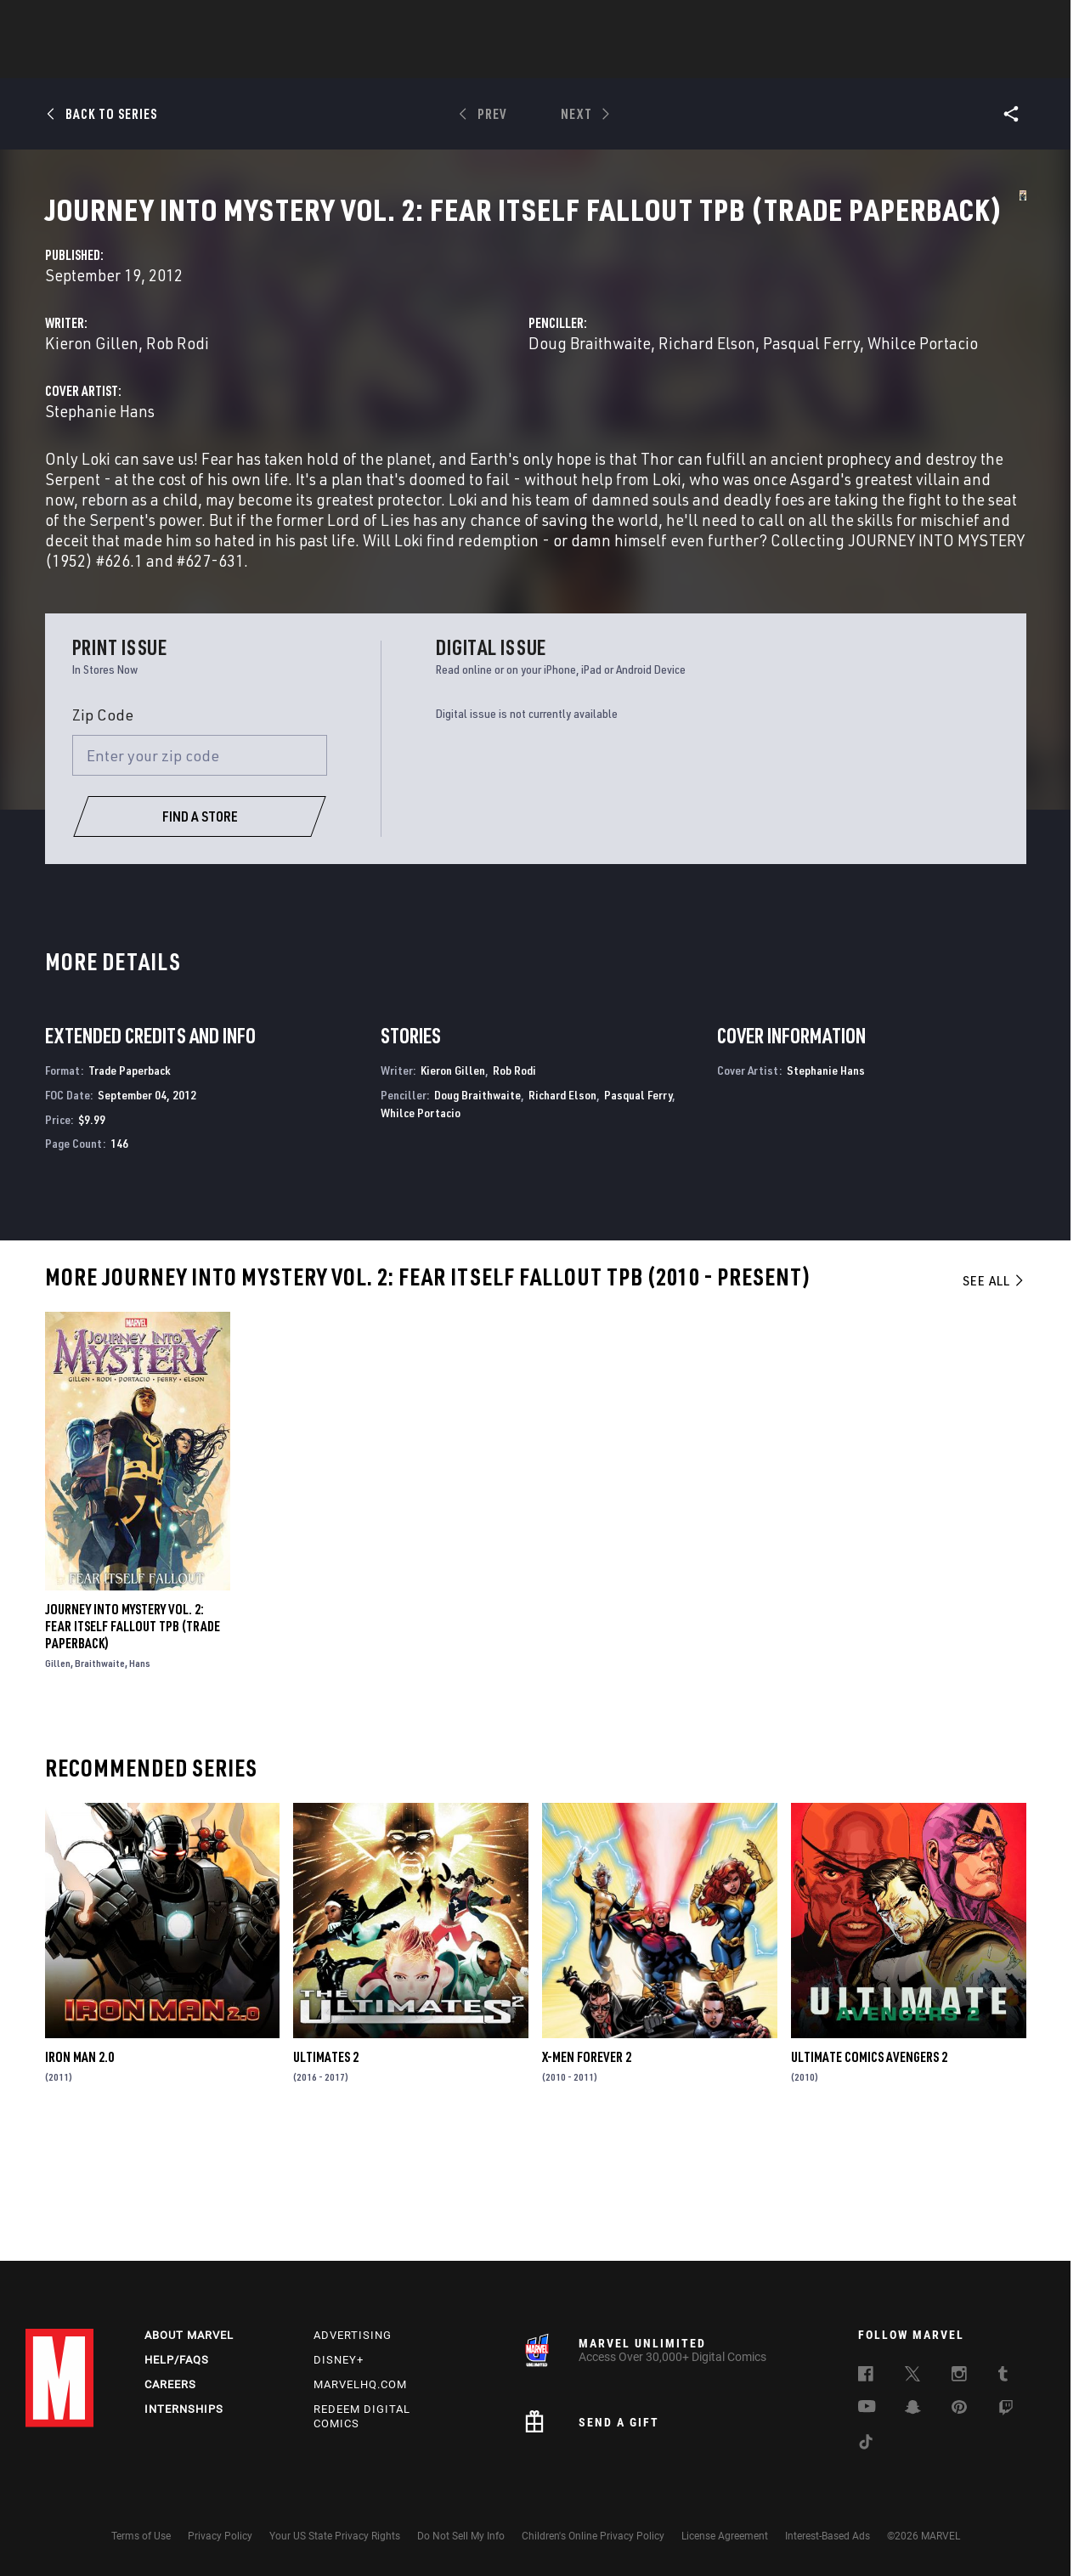 Image resolution: width=1079 pixels, height=2576 pixels. What do you see at coordinates (1006, 2410) in the screenshot?
I see `[follow us on Twitch, opens a new window]` at bounding box center [1006, 2410].